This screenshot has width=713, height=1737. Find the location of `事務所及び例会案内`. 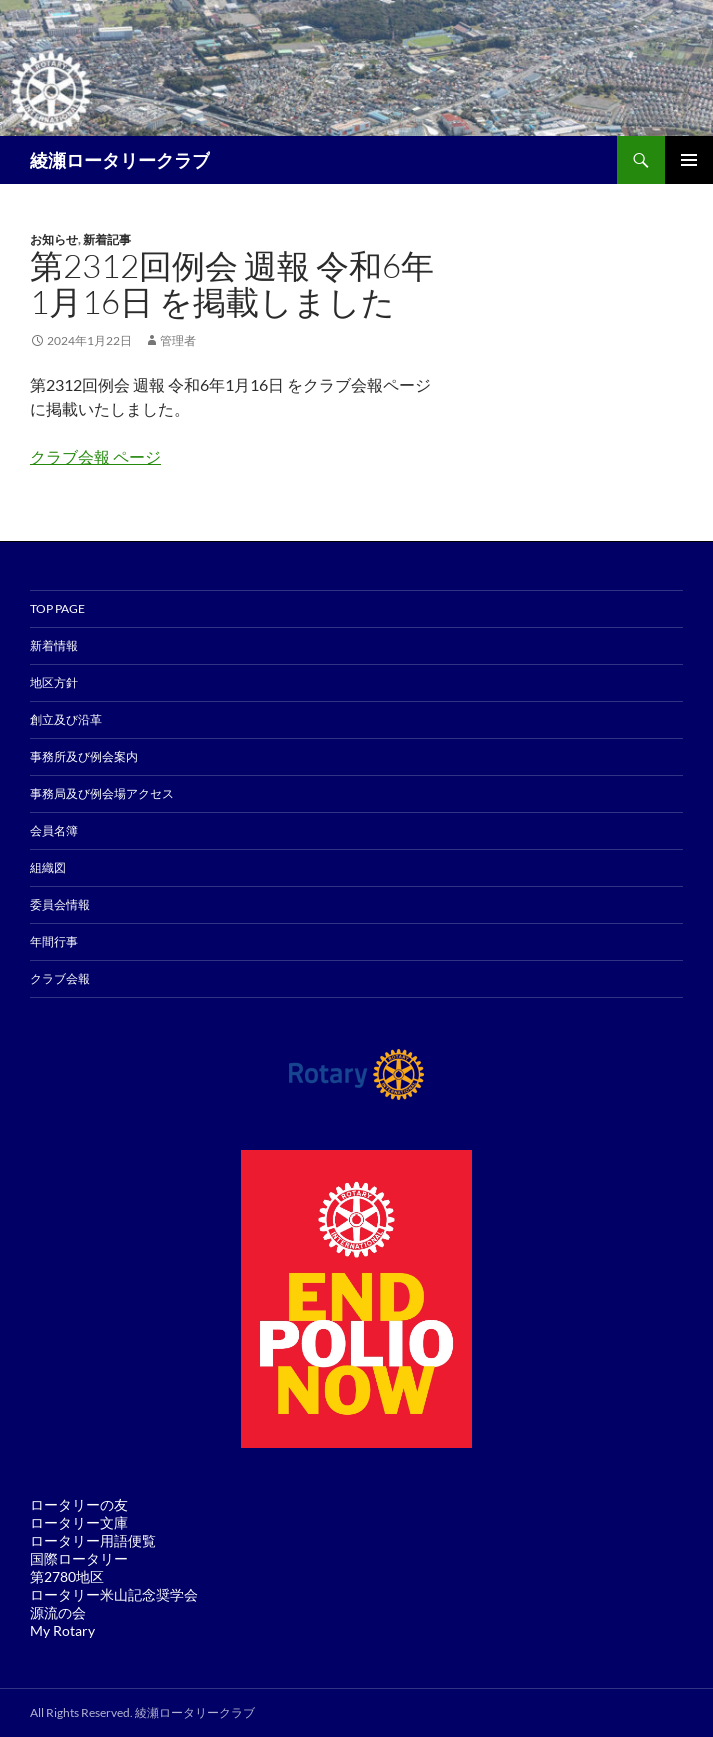

事務所及び例会案内 is located at coordinates (84, 756).